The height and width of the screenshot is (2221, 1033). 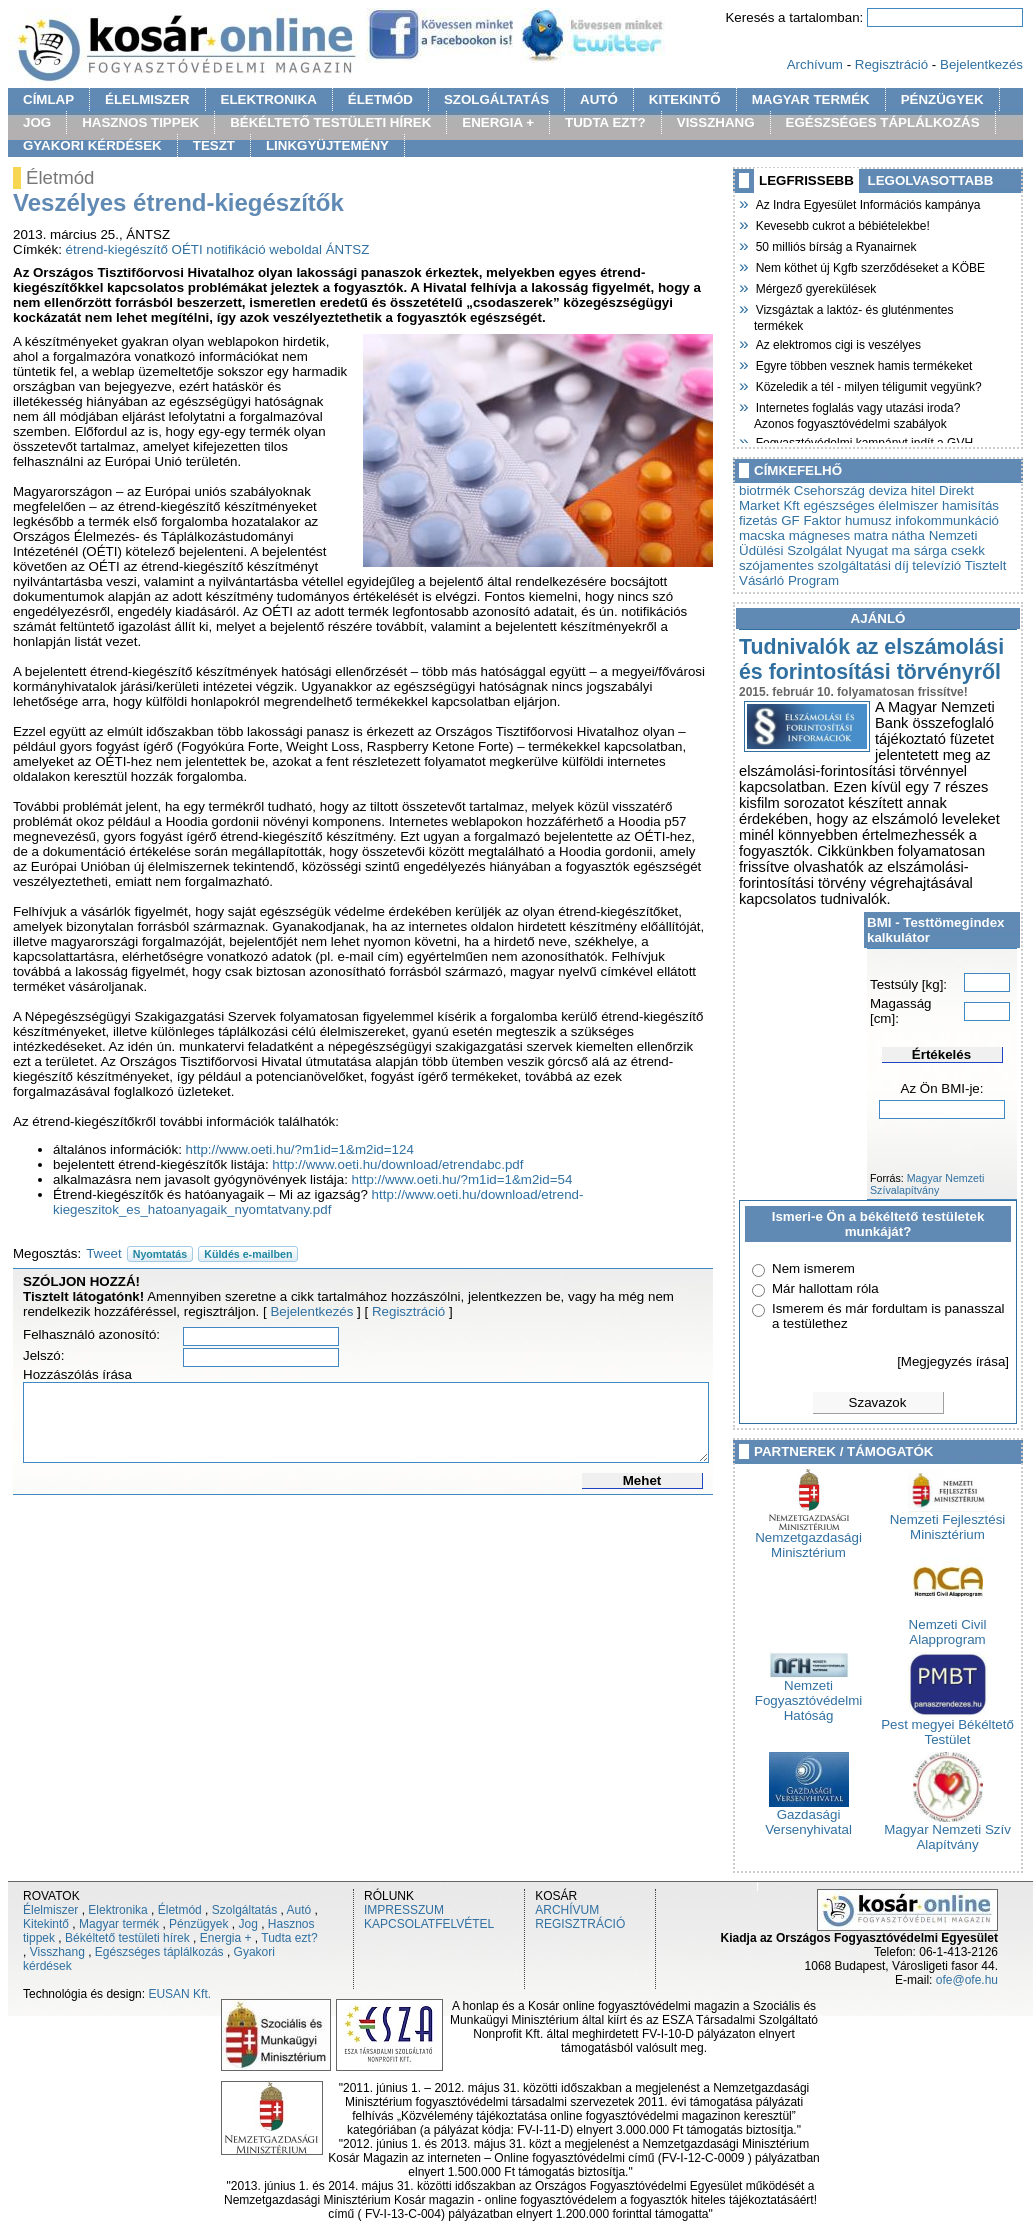 I want to click on Vizsgáztak a laktóz- és gluténmentes termékek, so click(x=854, y=315).